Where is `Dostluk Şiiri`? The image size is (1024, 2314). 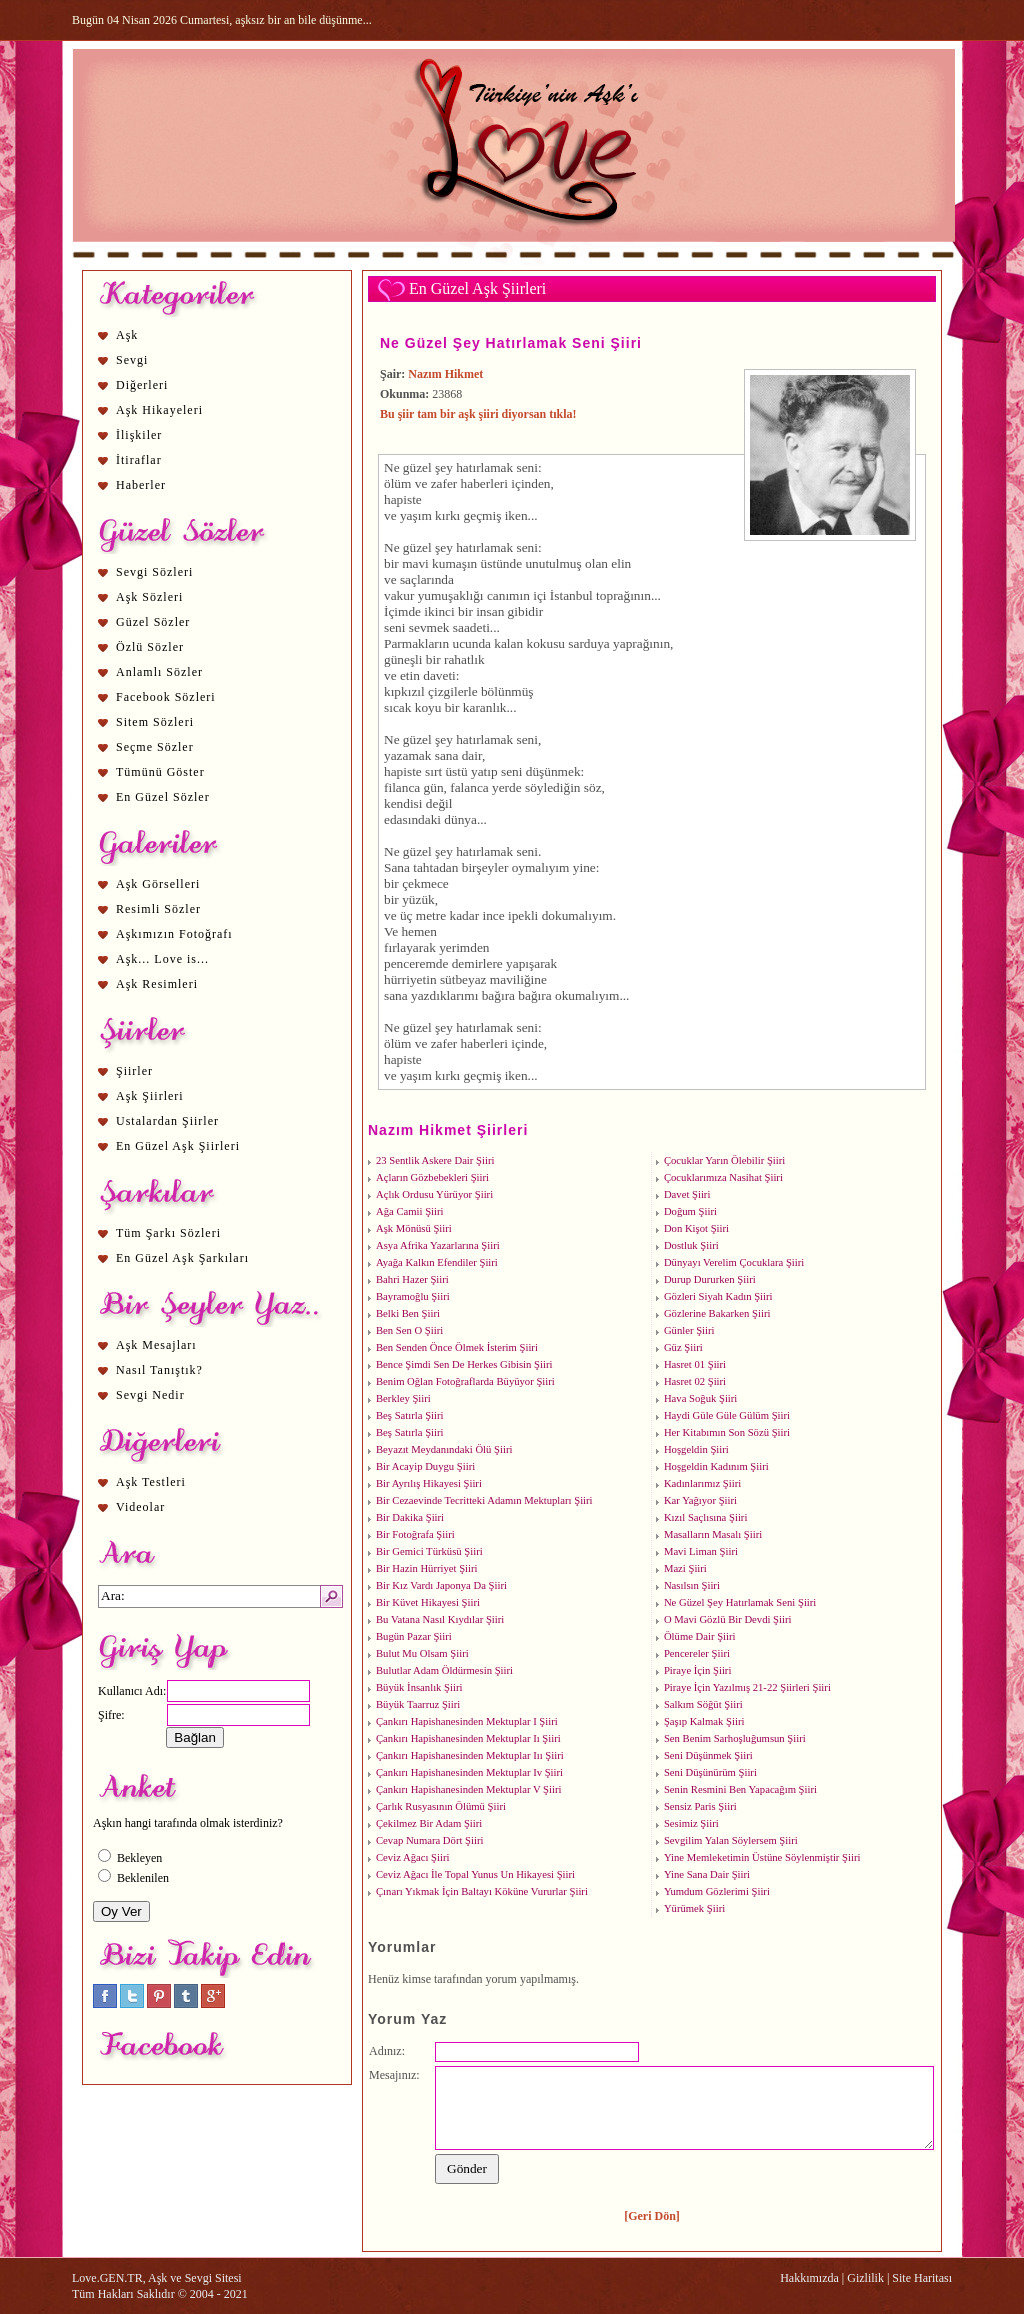
Dostluk Şiiri is located at coordinates (691, 1245).